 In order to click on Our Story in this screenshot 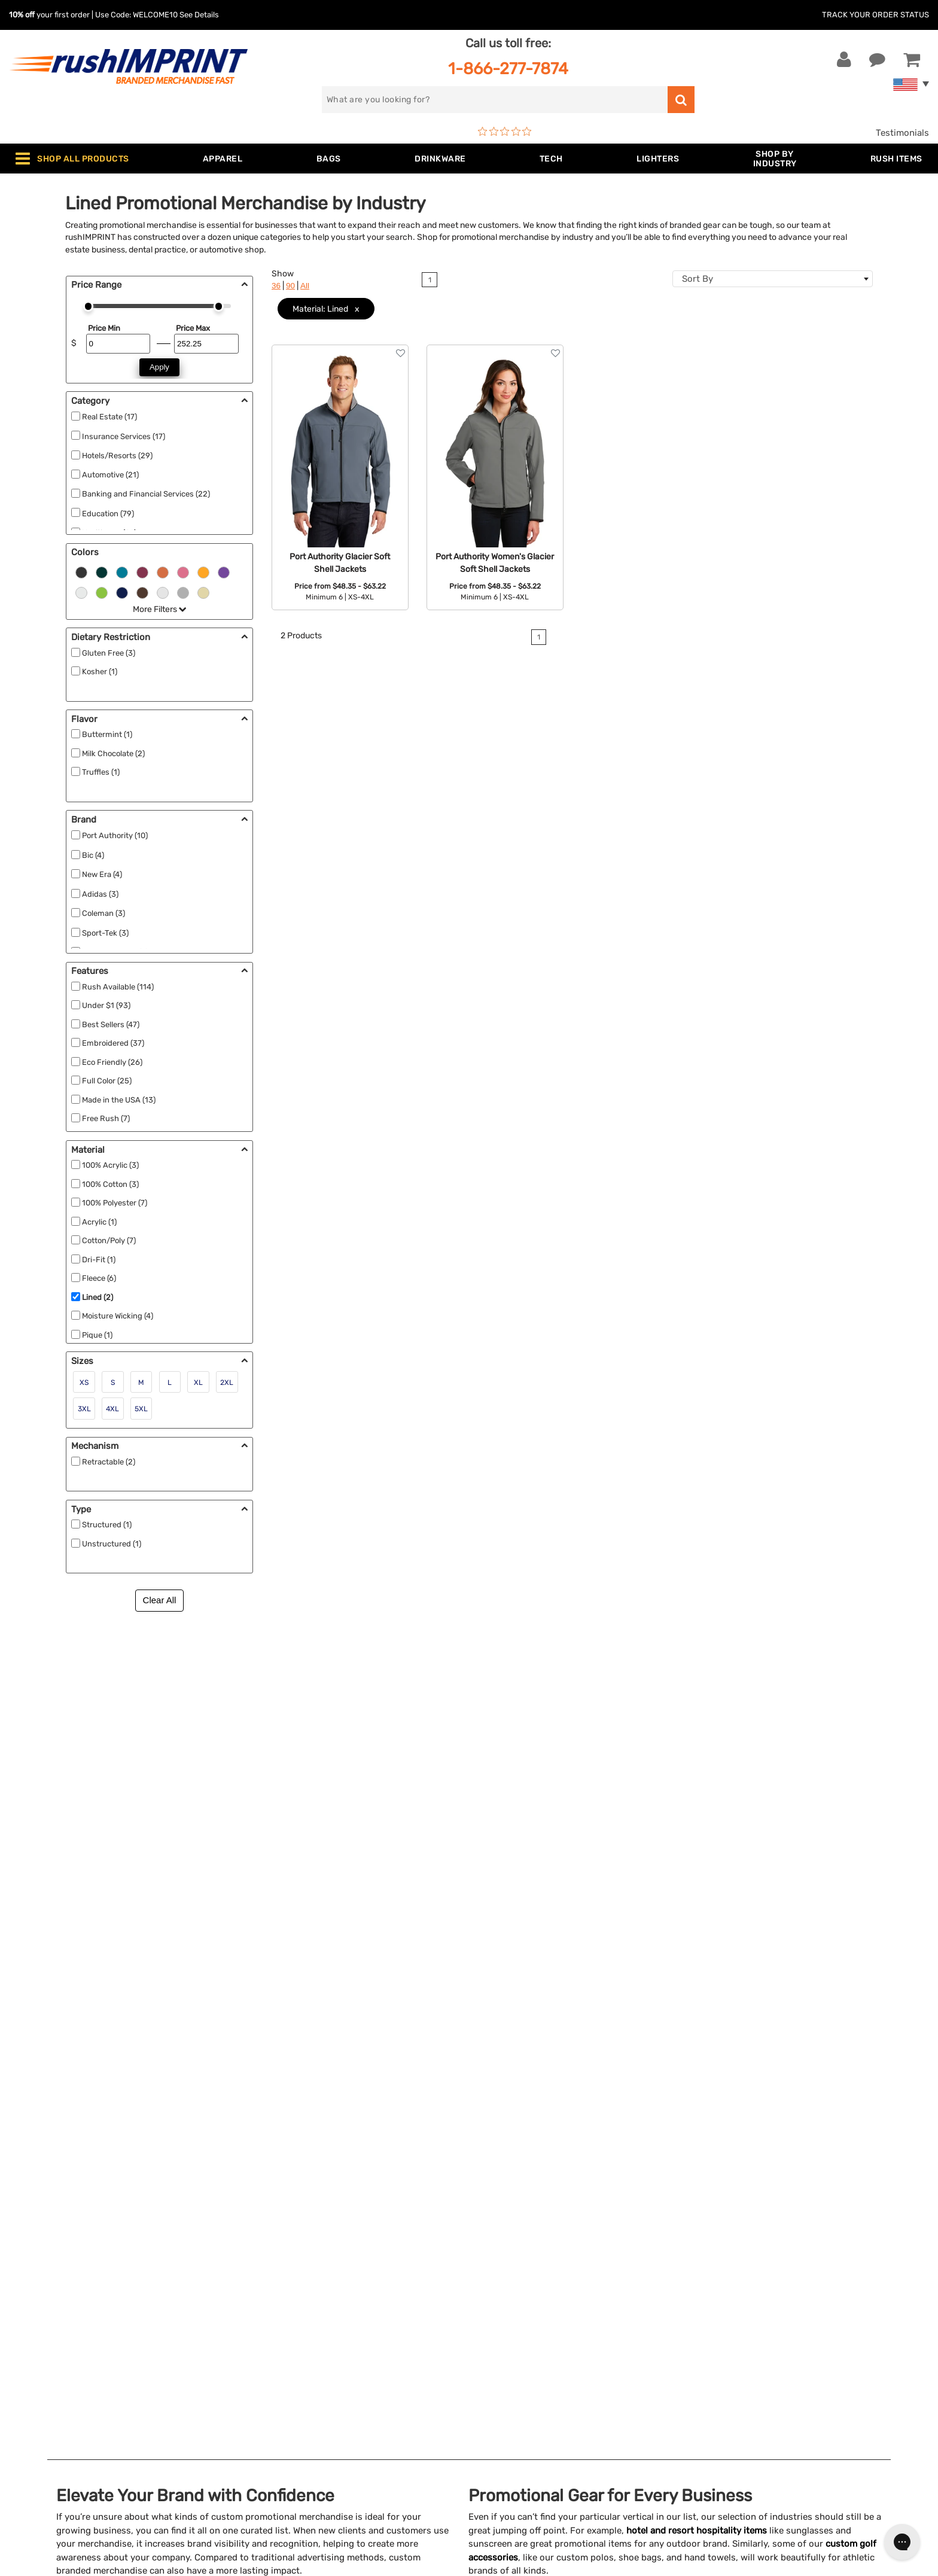, I will do `click(498, 2276)`.